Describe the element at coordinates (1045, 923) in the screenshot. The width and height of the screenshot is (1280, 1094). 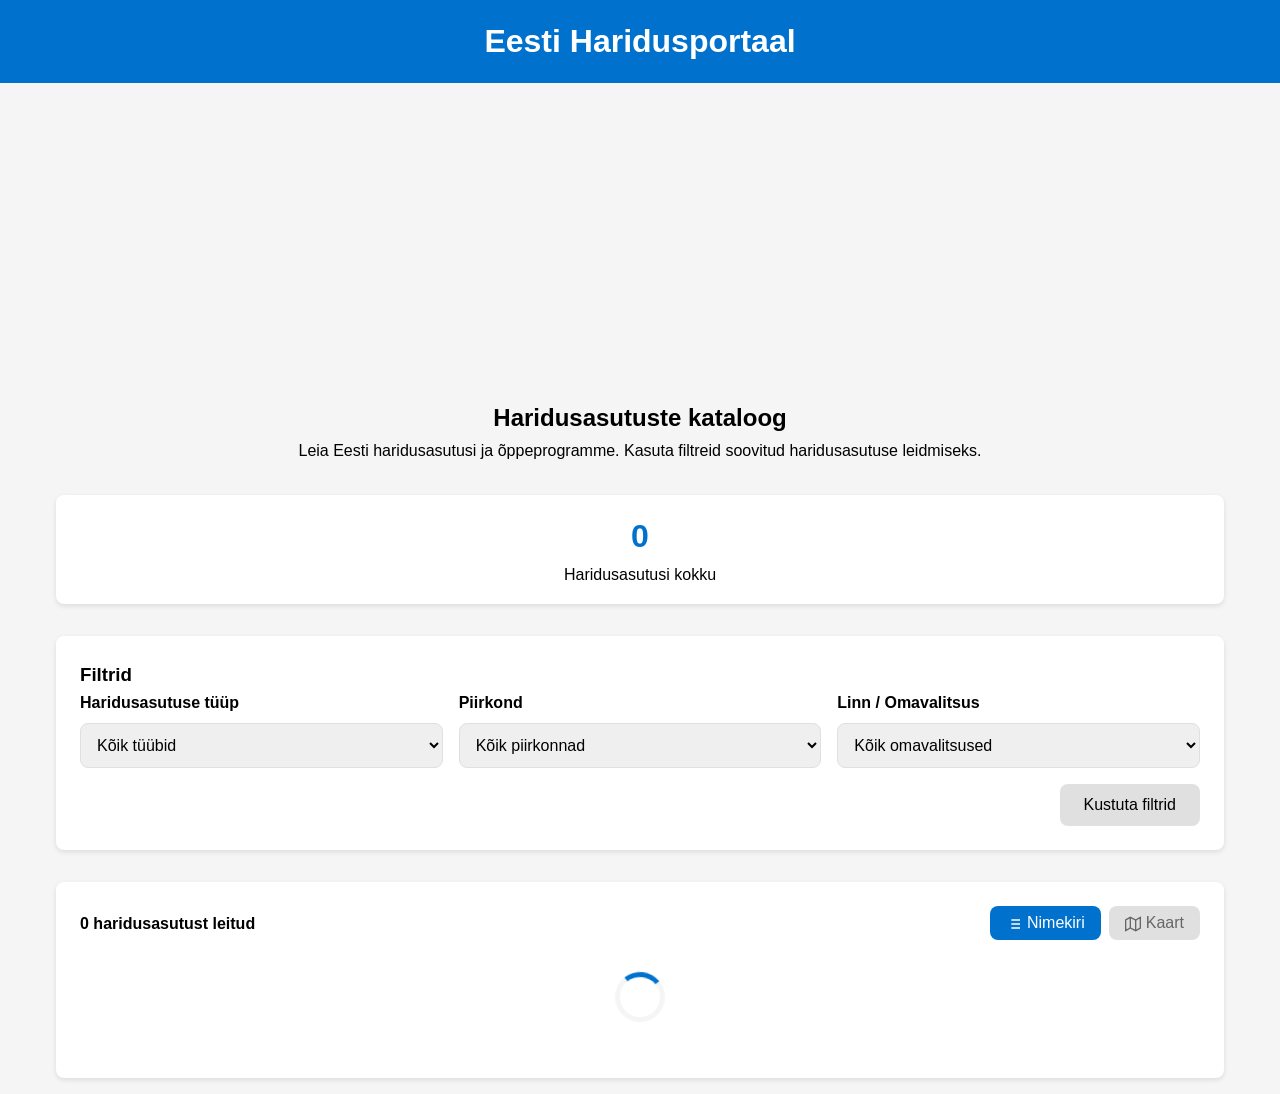
I see `Nimekiri` at that location.